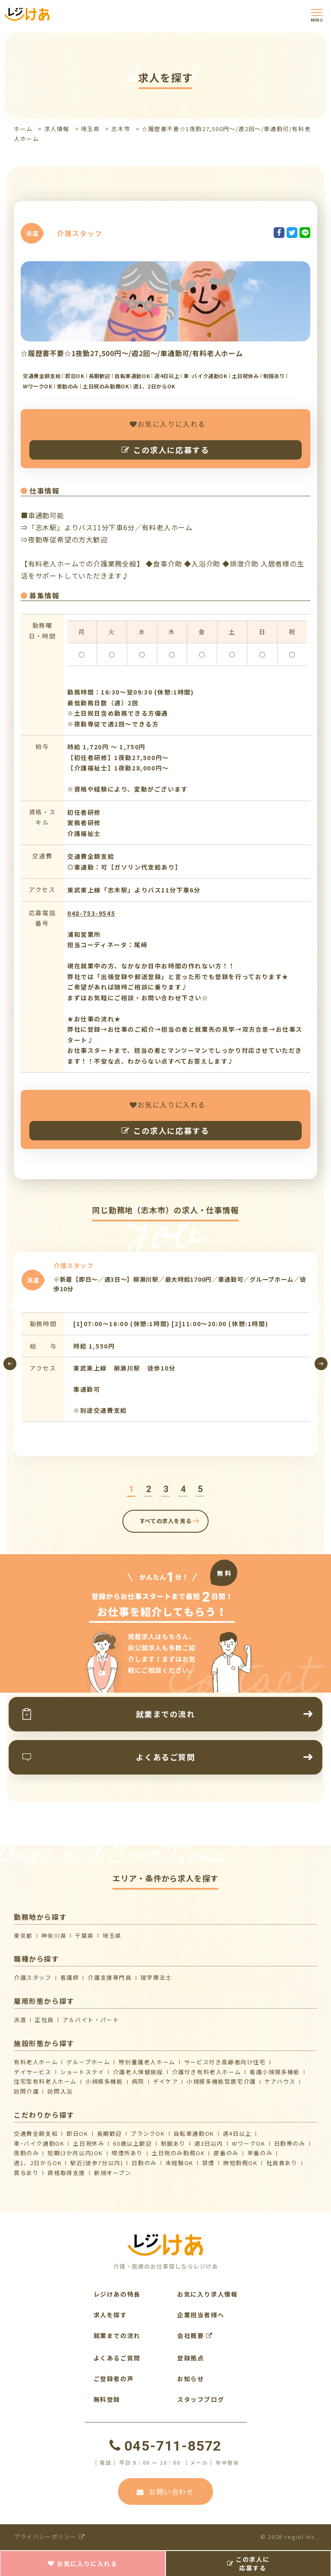  What do you see at coordinates (77, 2133) in the screenshot?
I see `即日OK` at bounding box center [77, 2133].